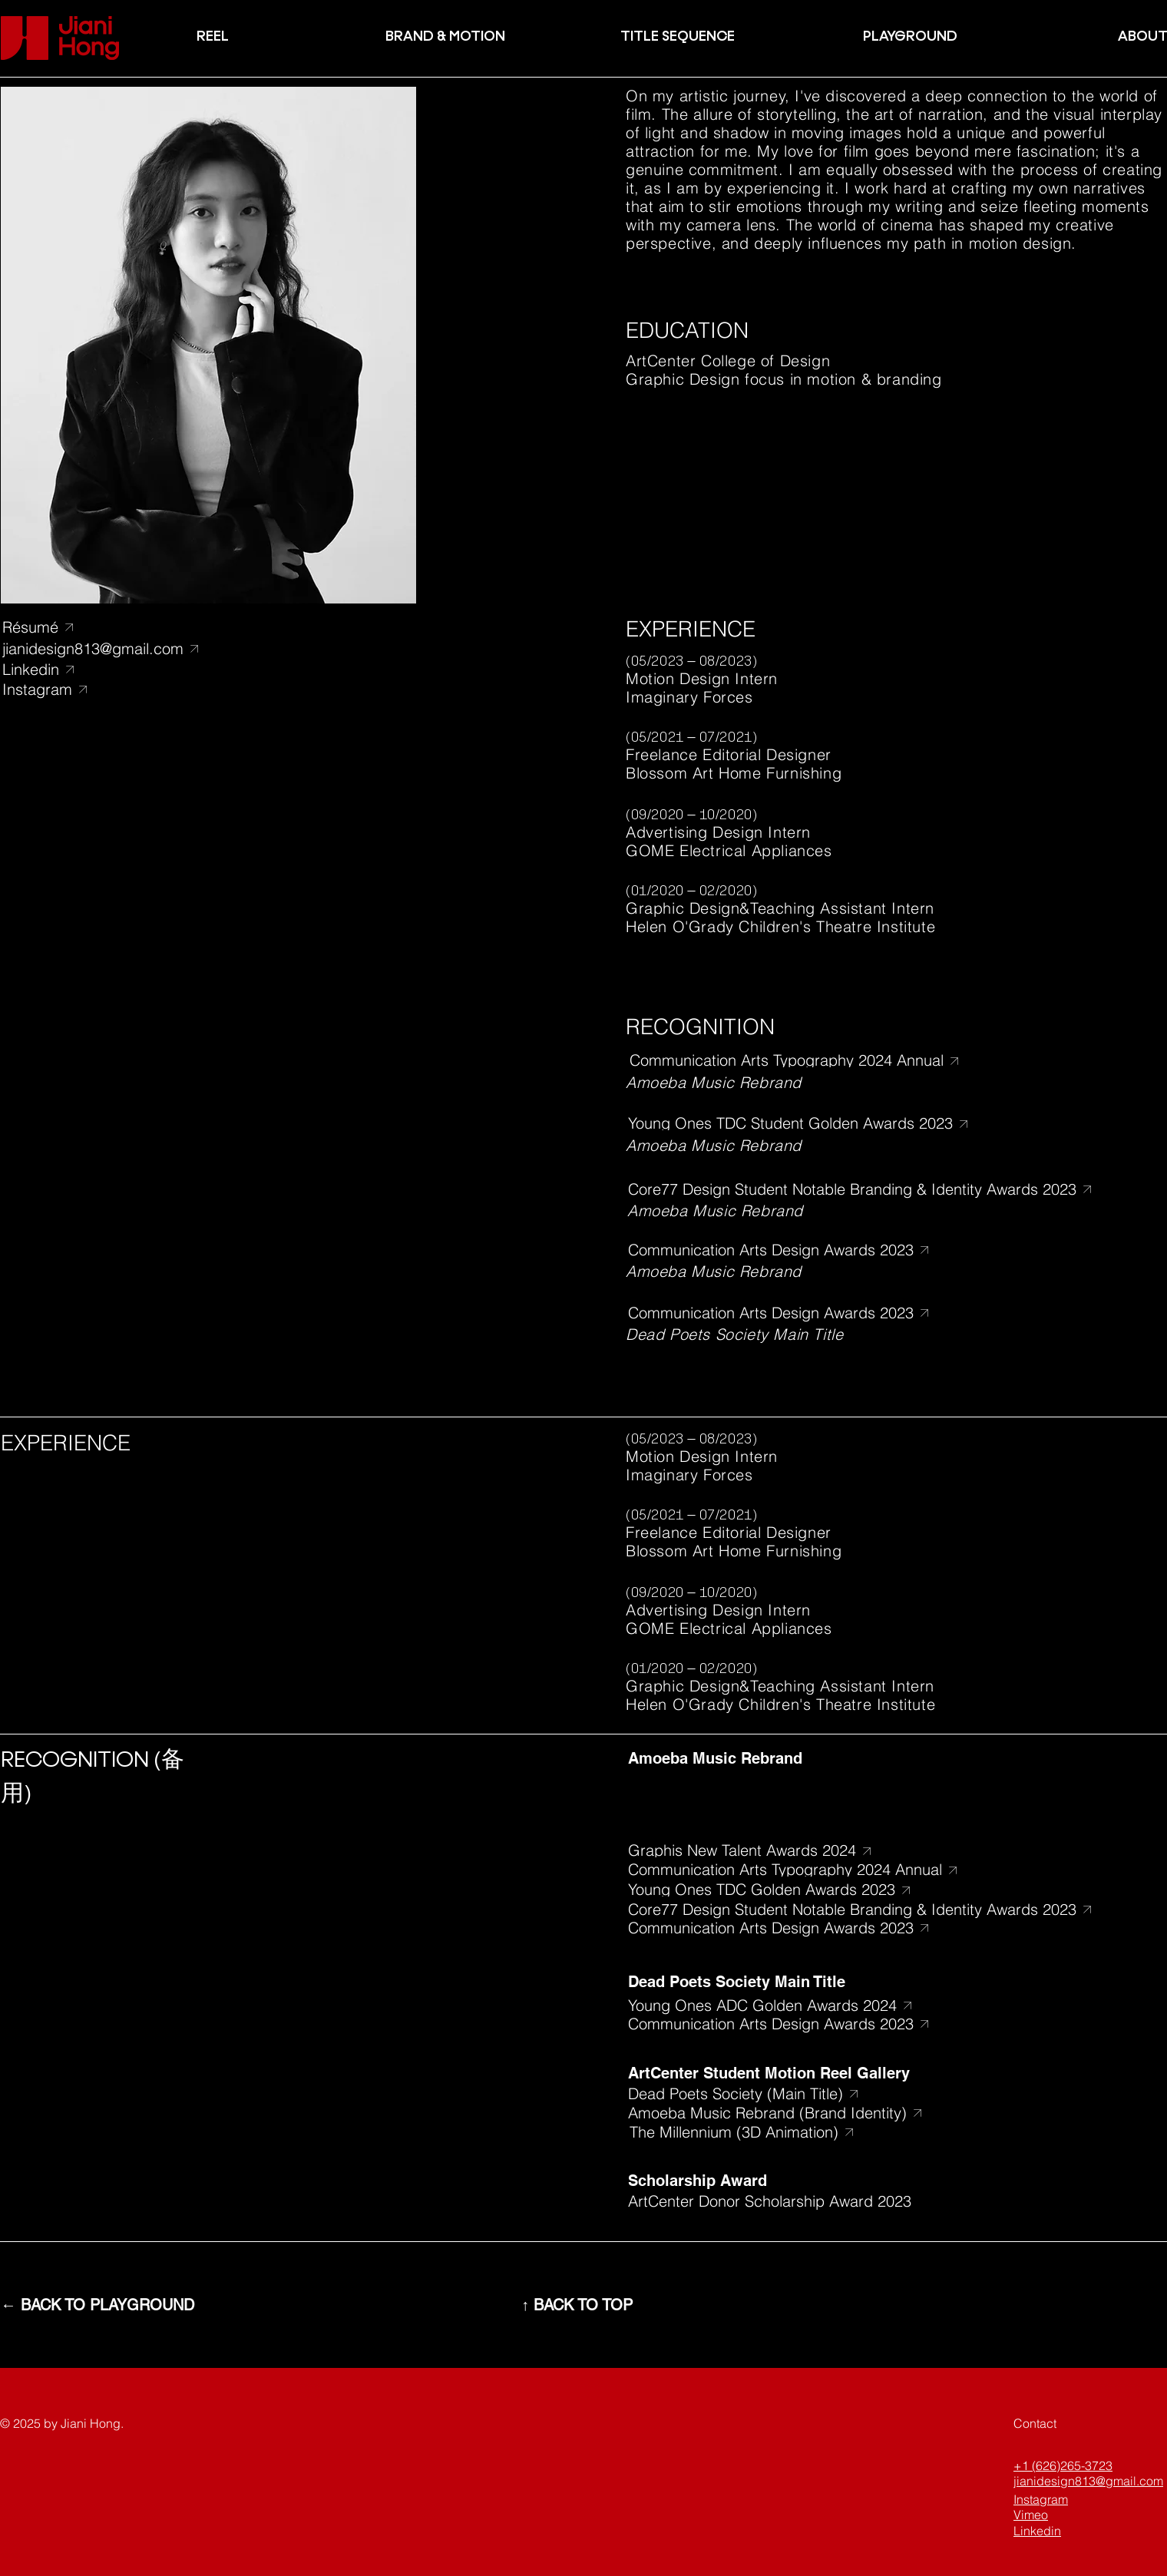  I want to click on [The Millennium (3D Animation)], so click(802, 2131).